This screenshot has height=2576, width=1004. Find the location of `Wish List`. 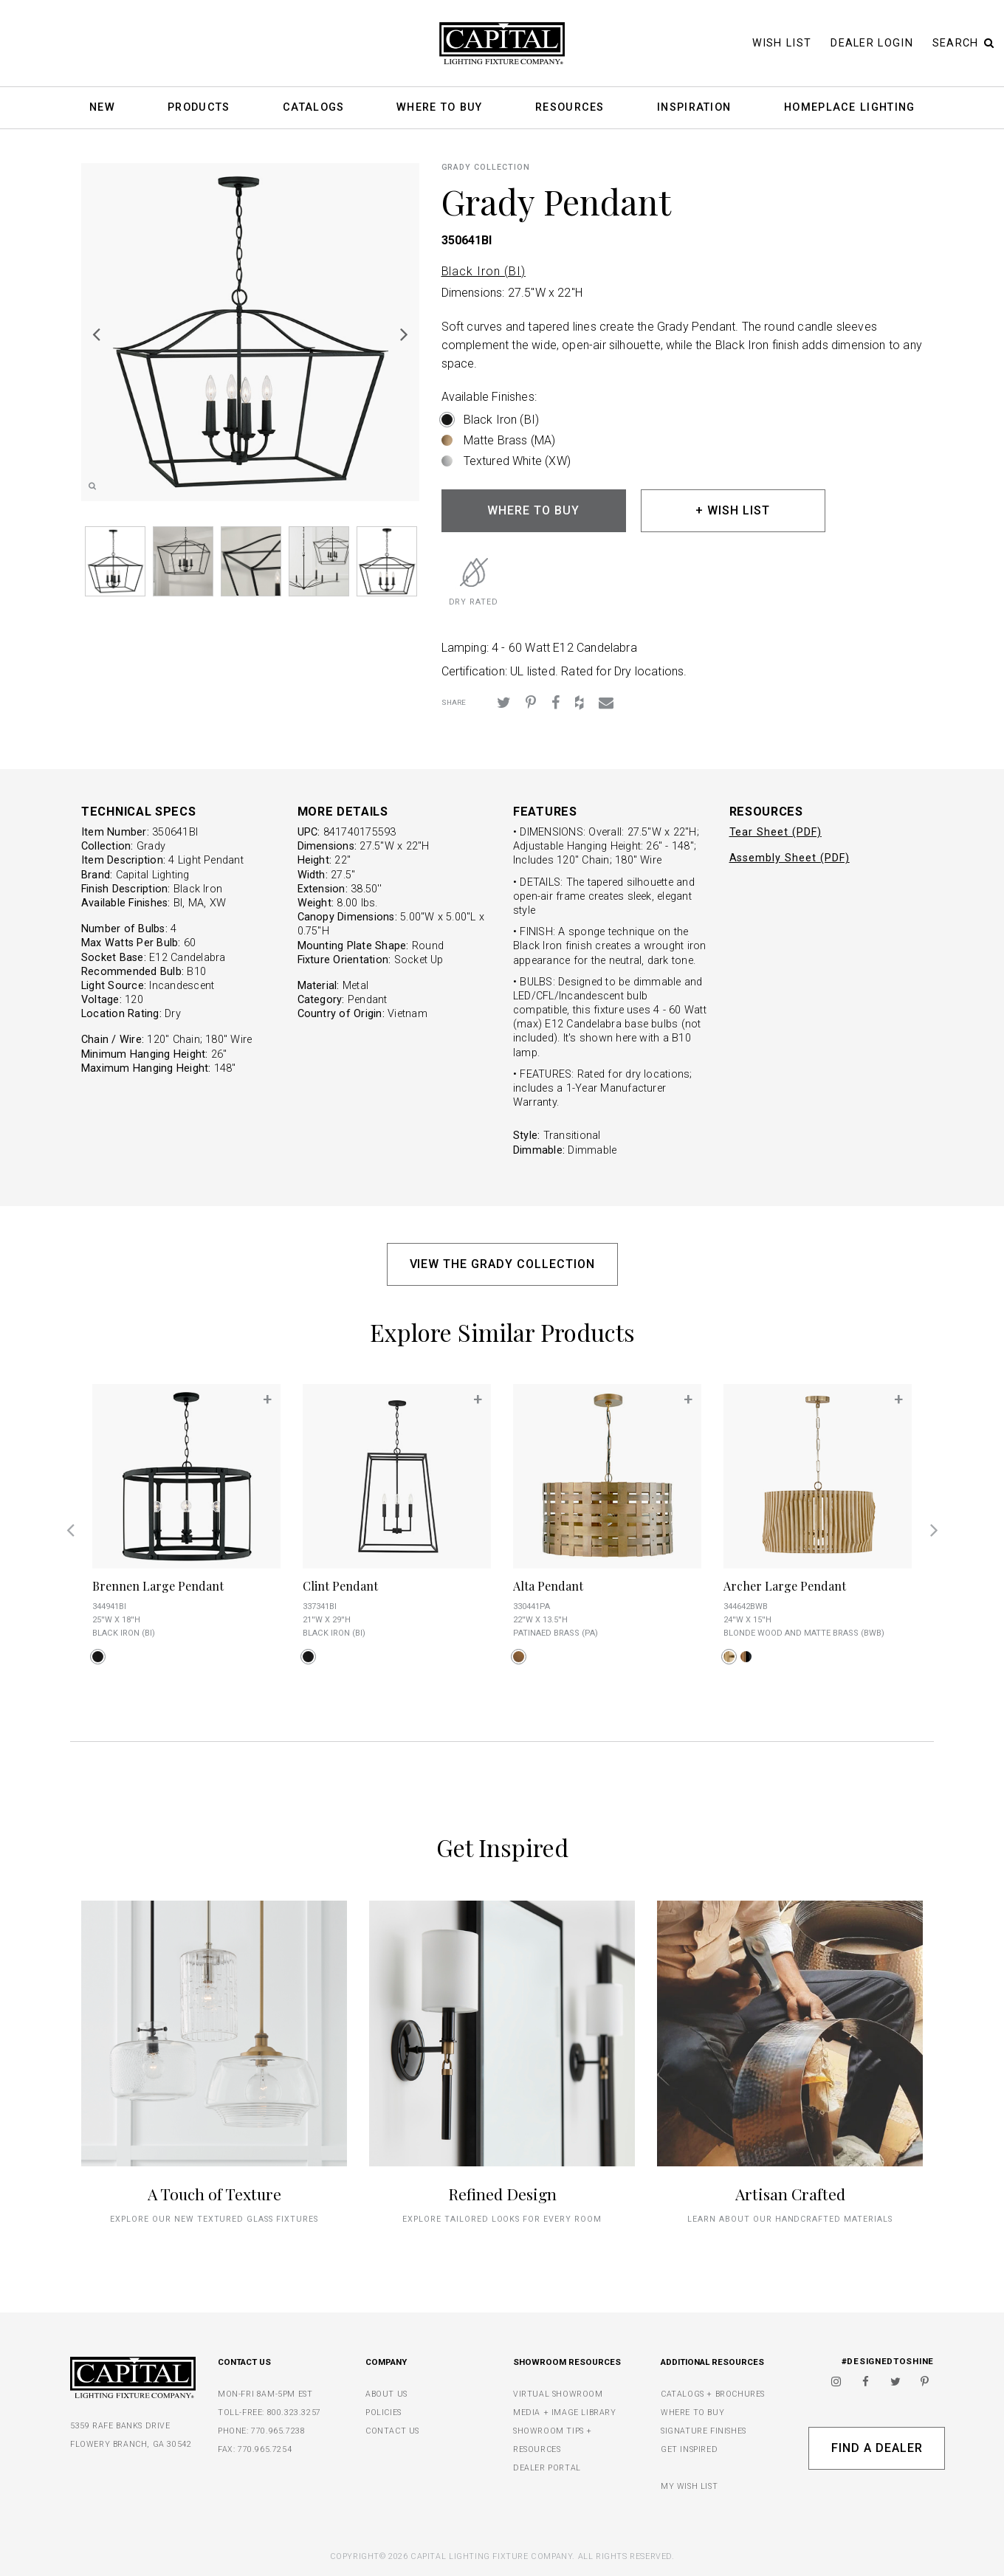

Wish List is located at coordinates (782, 43).